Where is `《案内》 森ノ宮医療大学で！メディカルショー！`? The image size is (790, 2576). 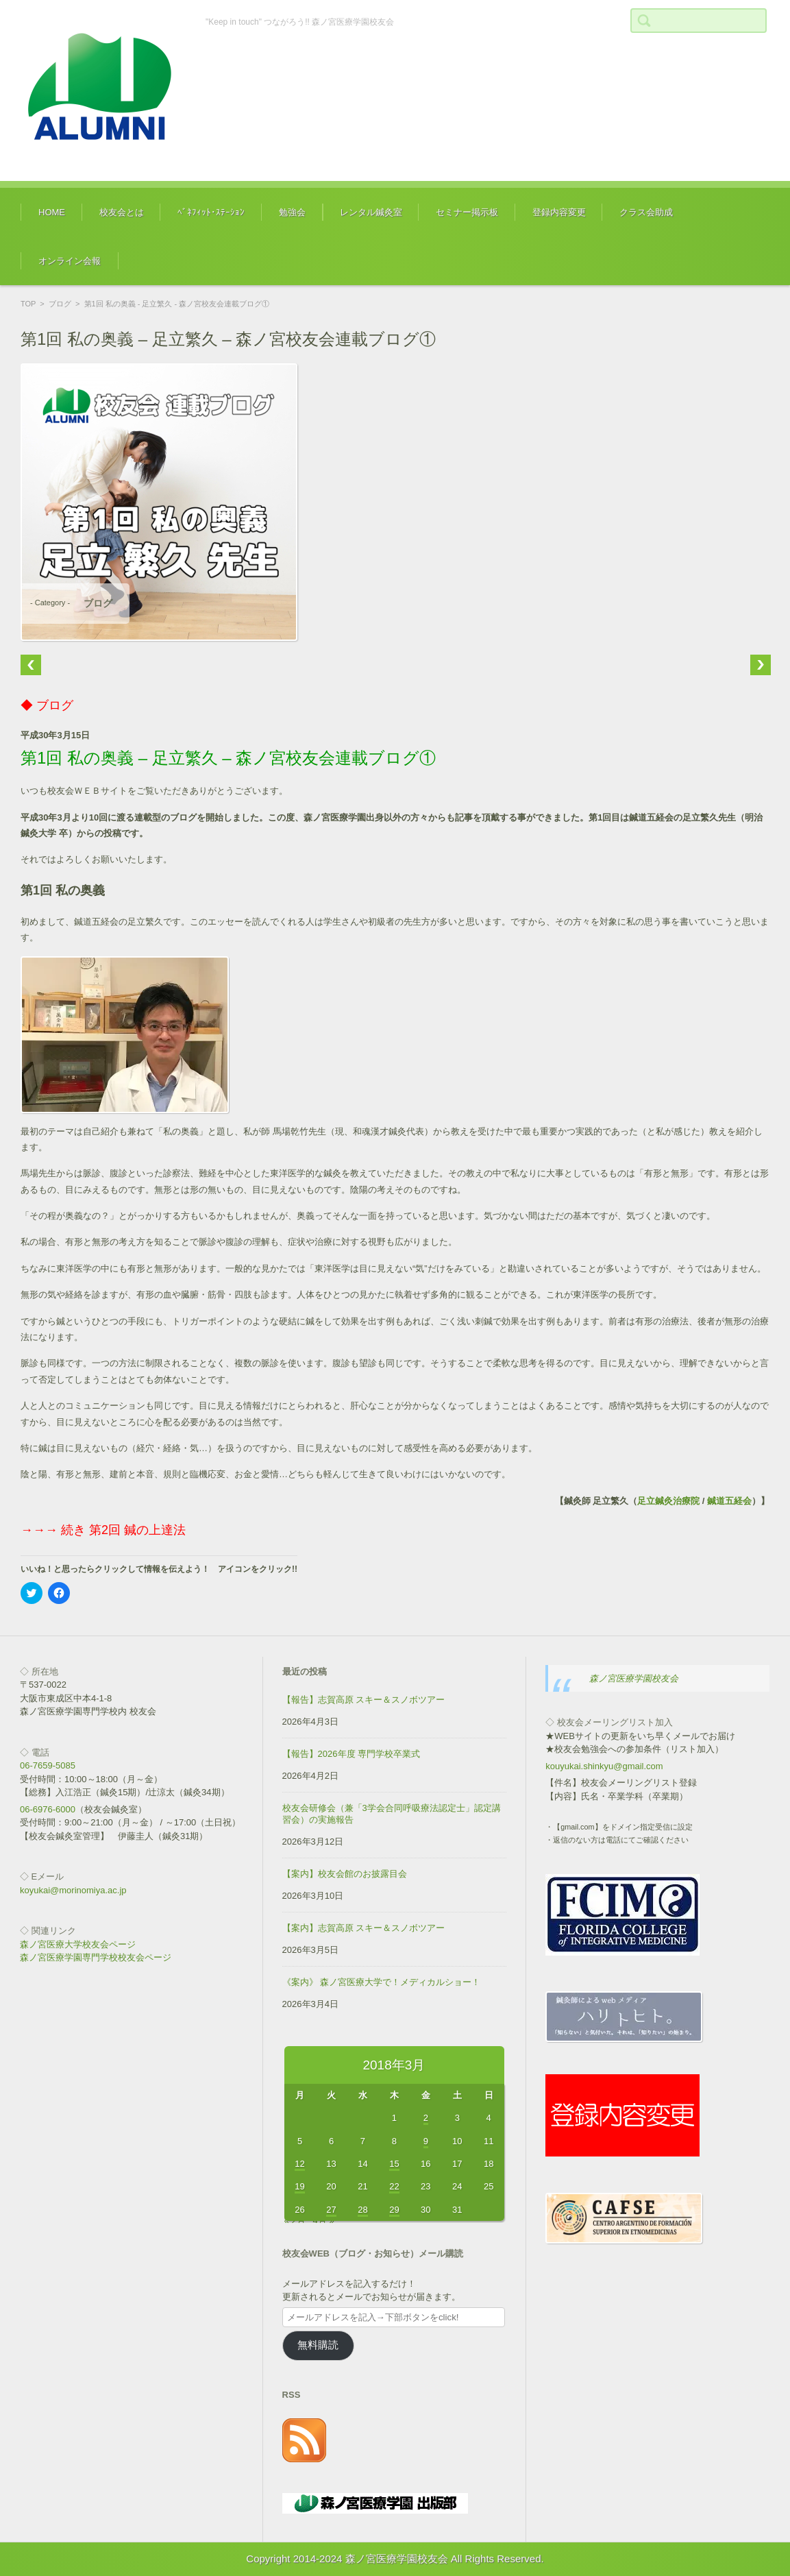
《案内》 森ノ宮医療大学で！メディカルショー！ is located at coordinates (381, 1982).